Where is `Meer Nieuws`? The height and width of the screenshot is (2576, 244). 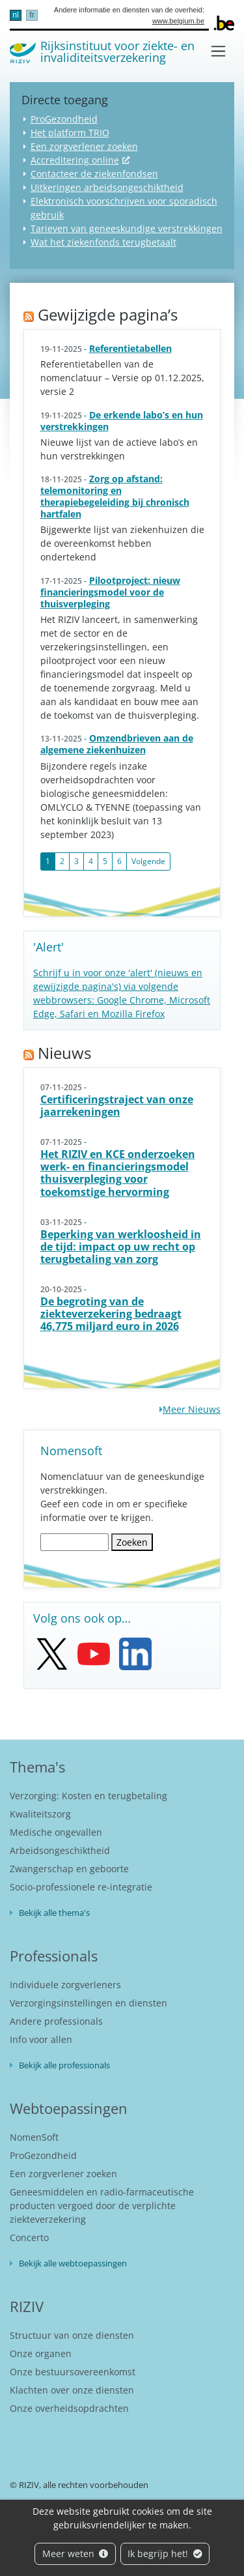
Meer Nieuws is located at coordinates (192, 1409).